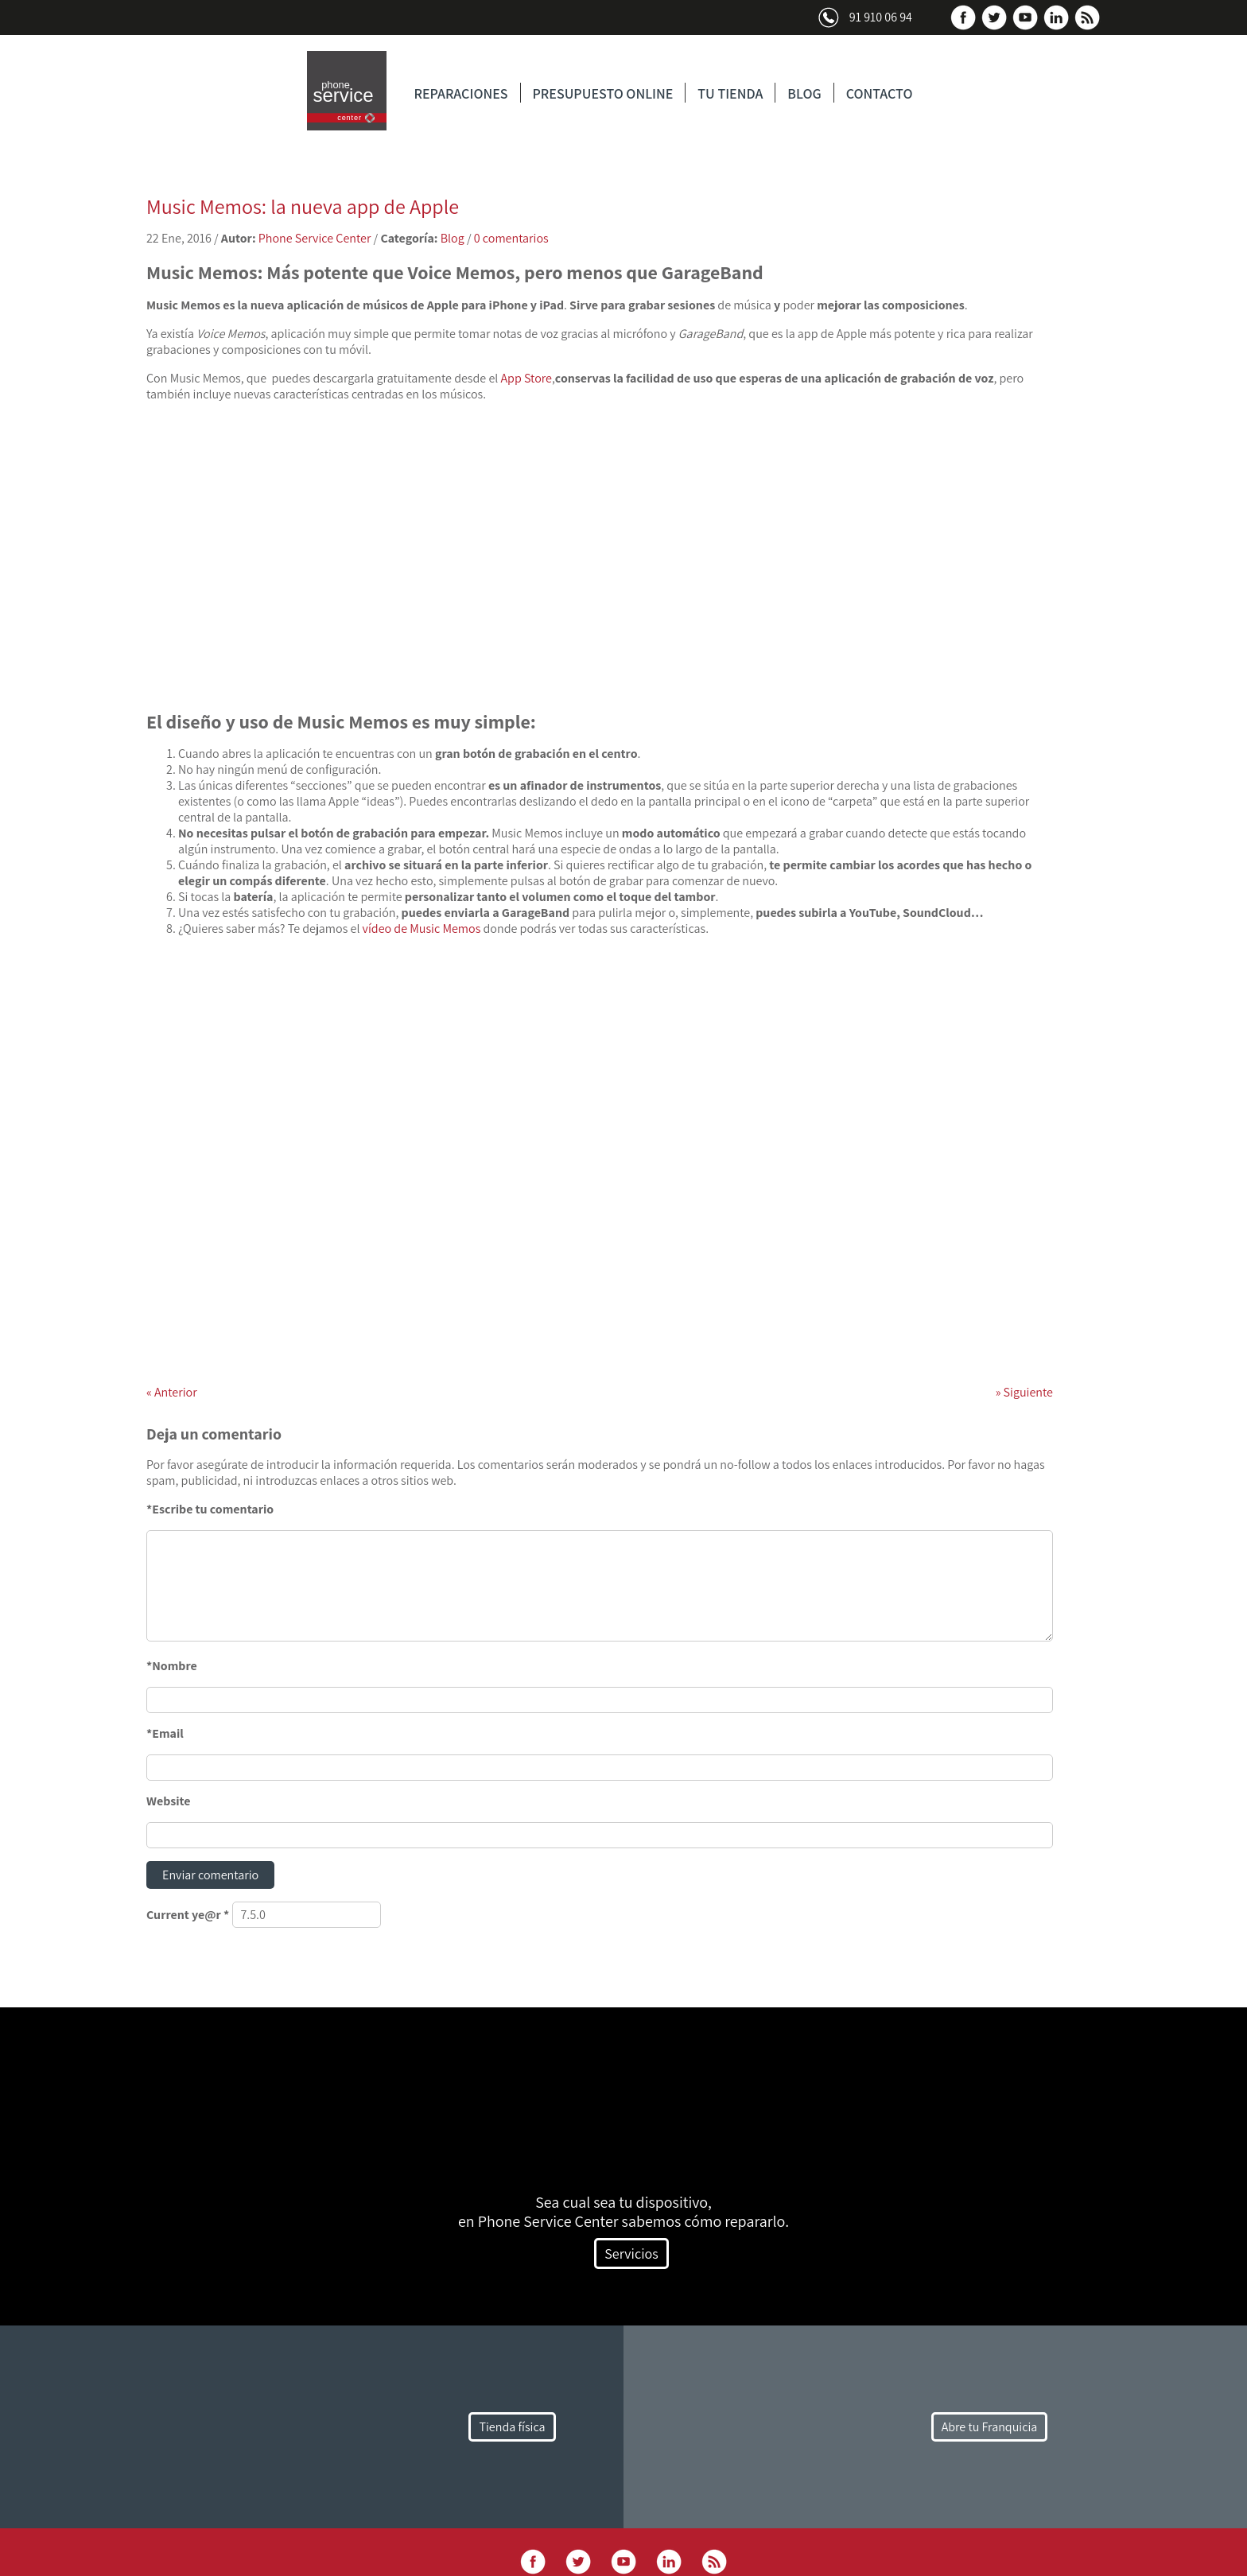 Image resolution: width=1247 pixels, height=2576 pixels. I want to click on Website, so click(168, 1801).